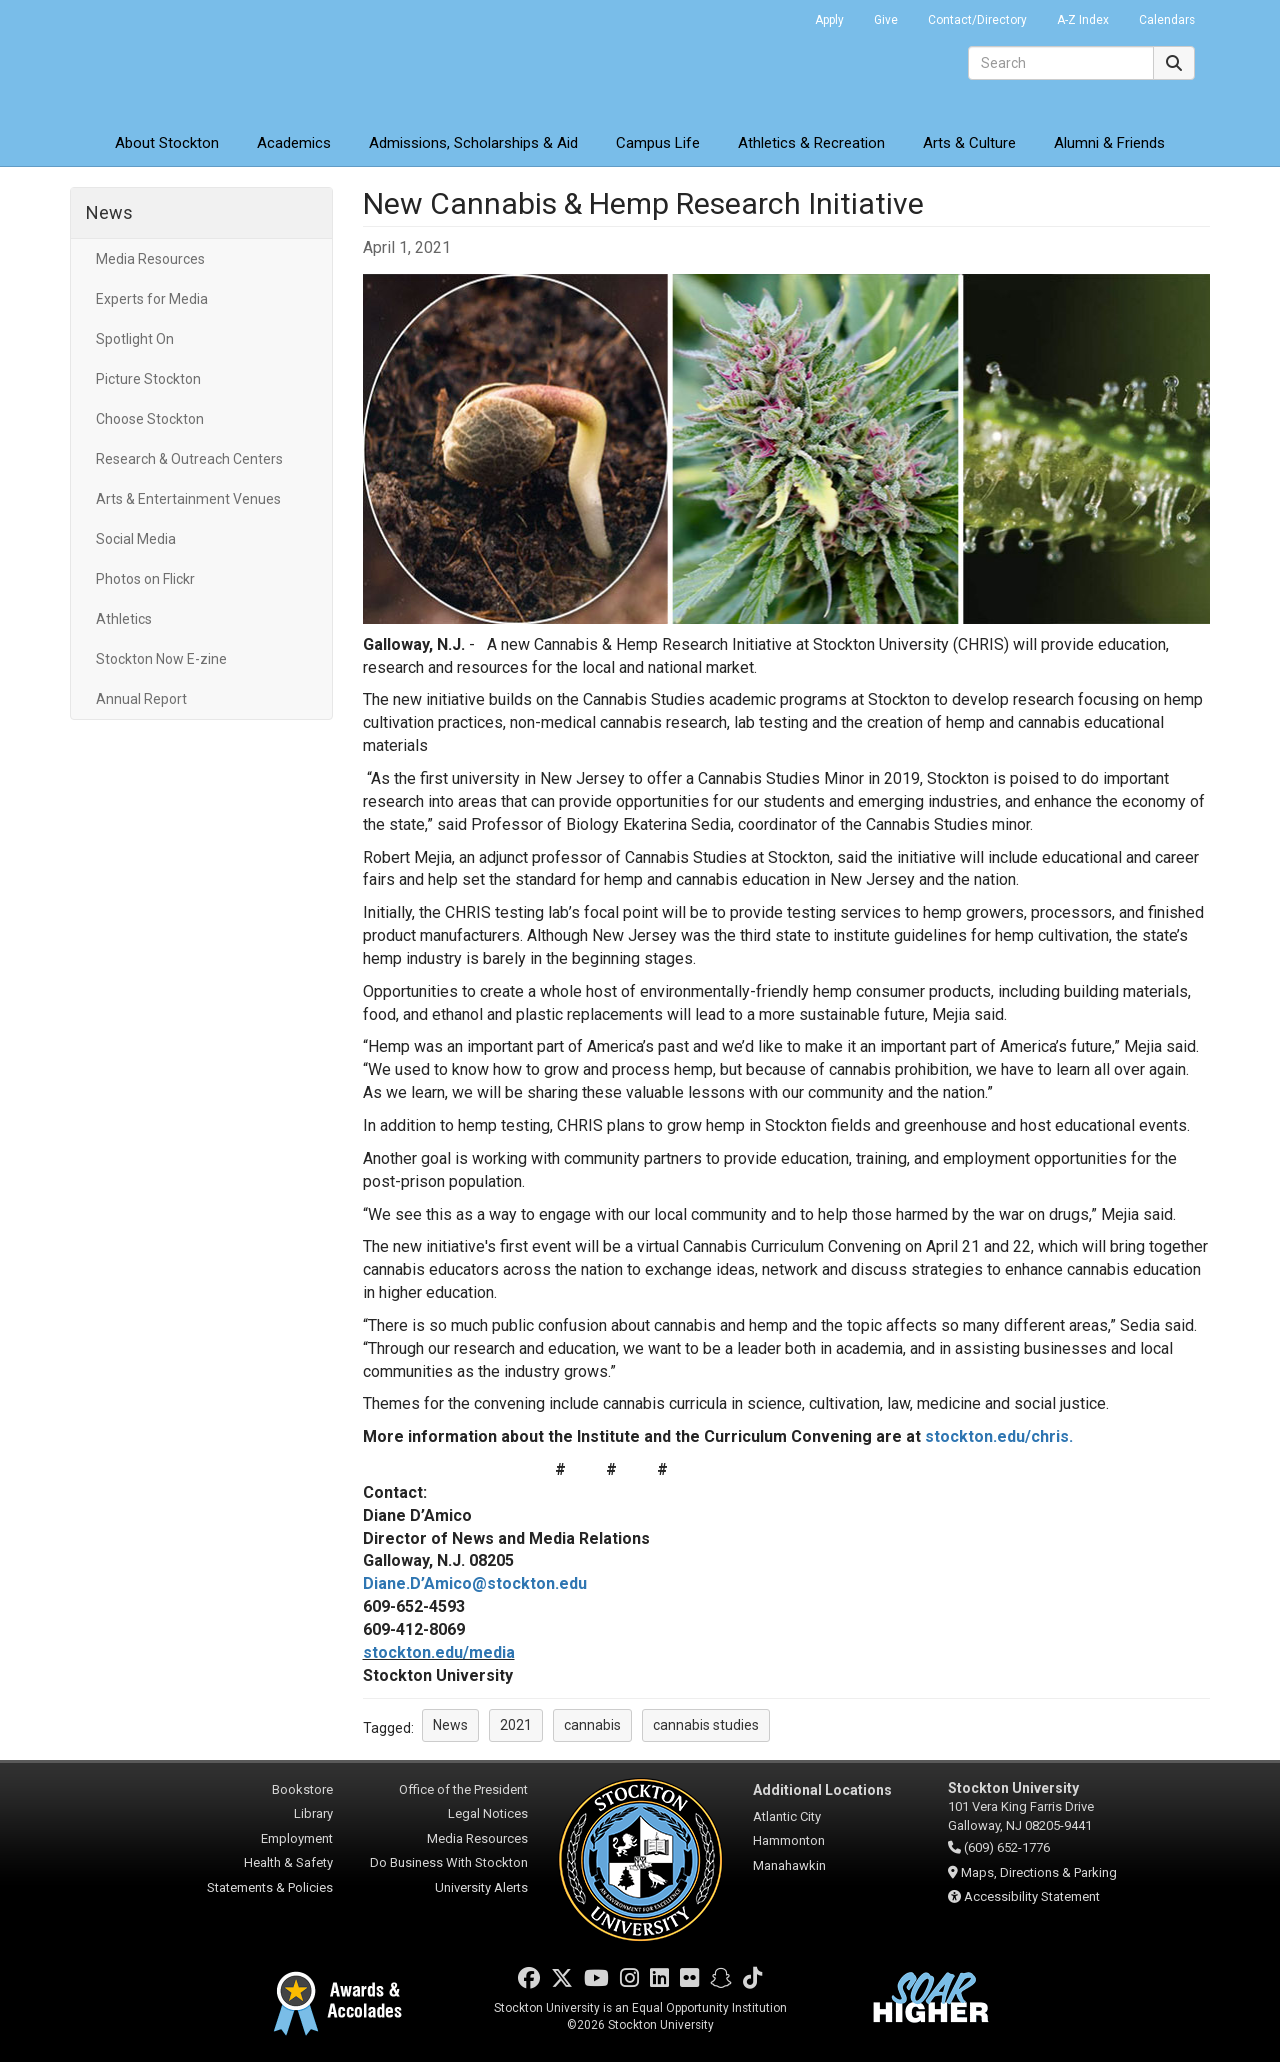  Describe the element at coordinates (774, 15) in the screenshot. I see `Go Portal` at that location.